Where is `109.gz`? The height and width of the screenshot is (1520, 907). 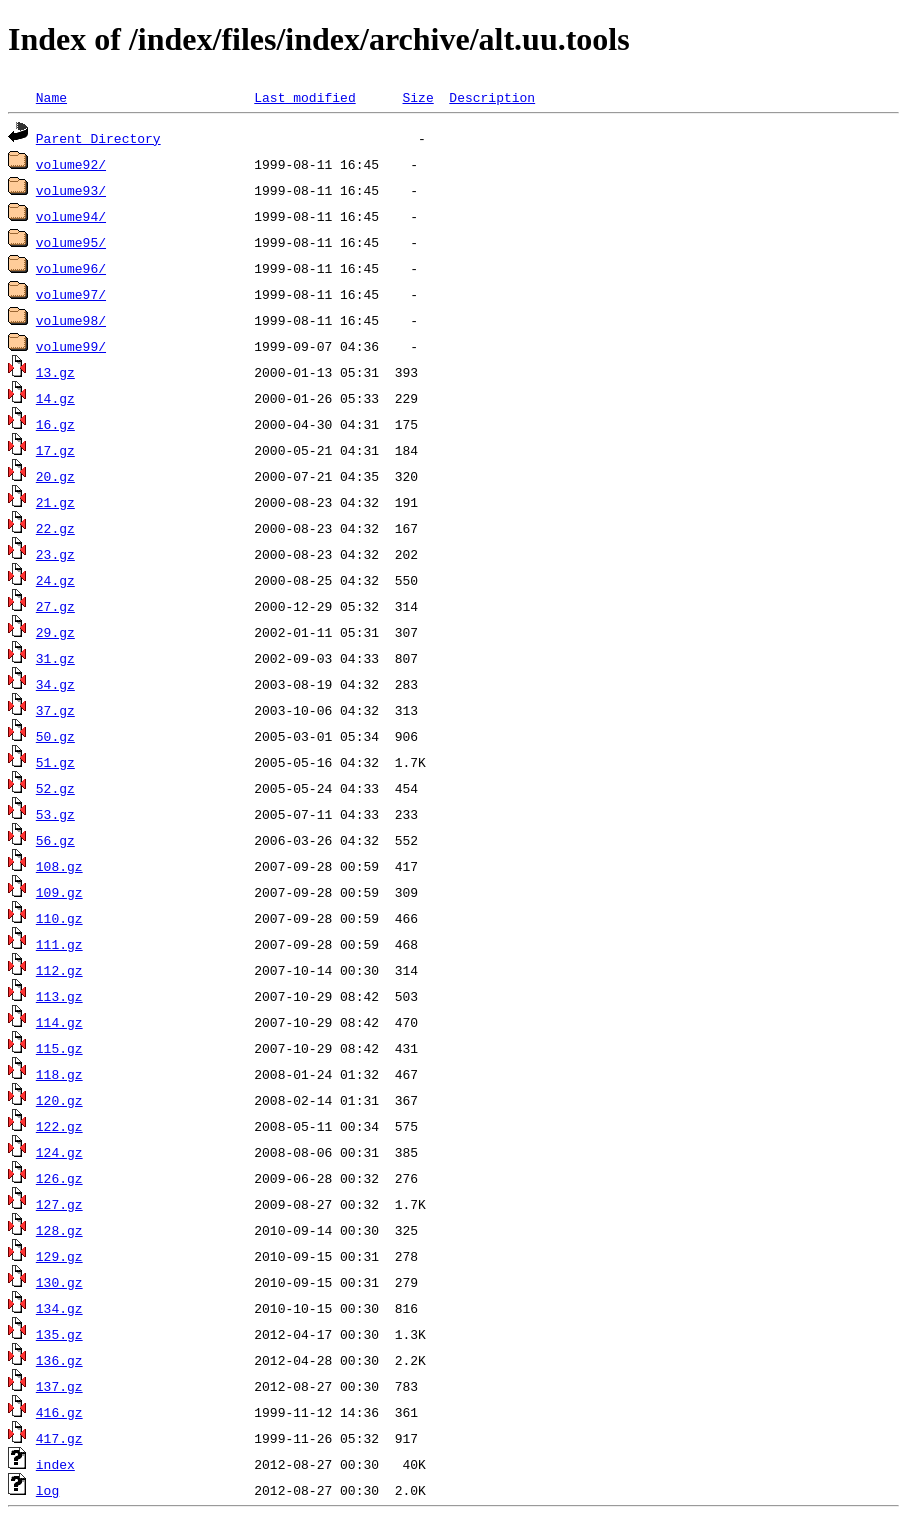
109.gz is located at coordinates (59, 892).